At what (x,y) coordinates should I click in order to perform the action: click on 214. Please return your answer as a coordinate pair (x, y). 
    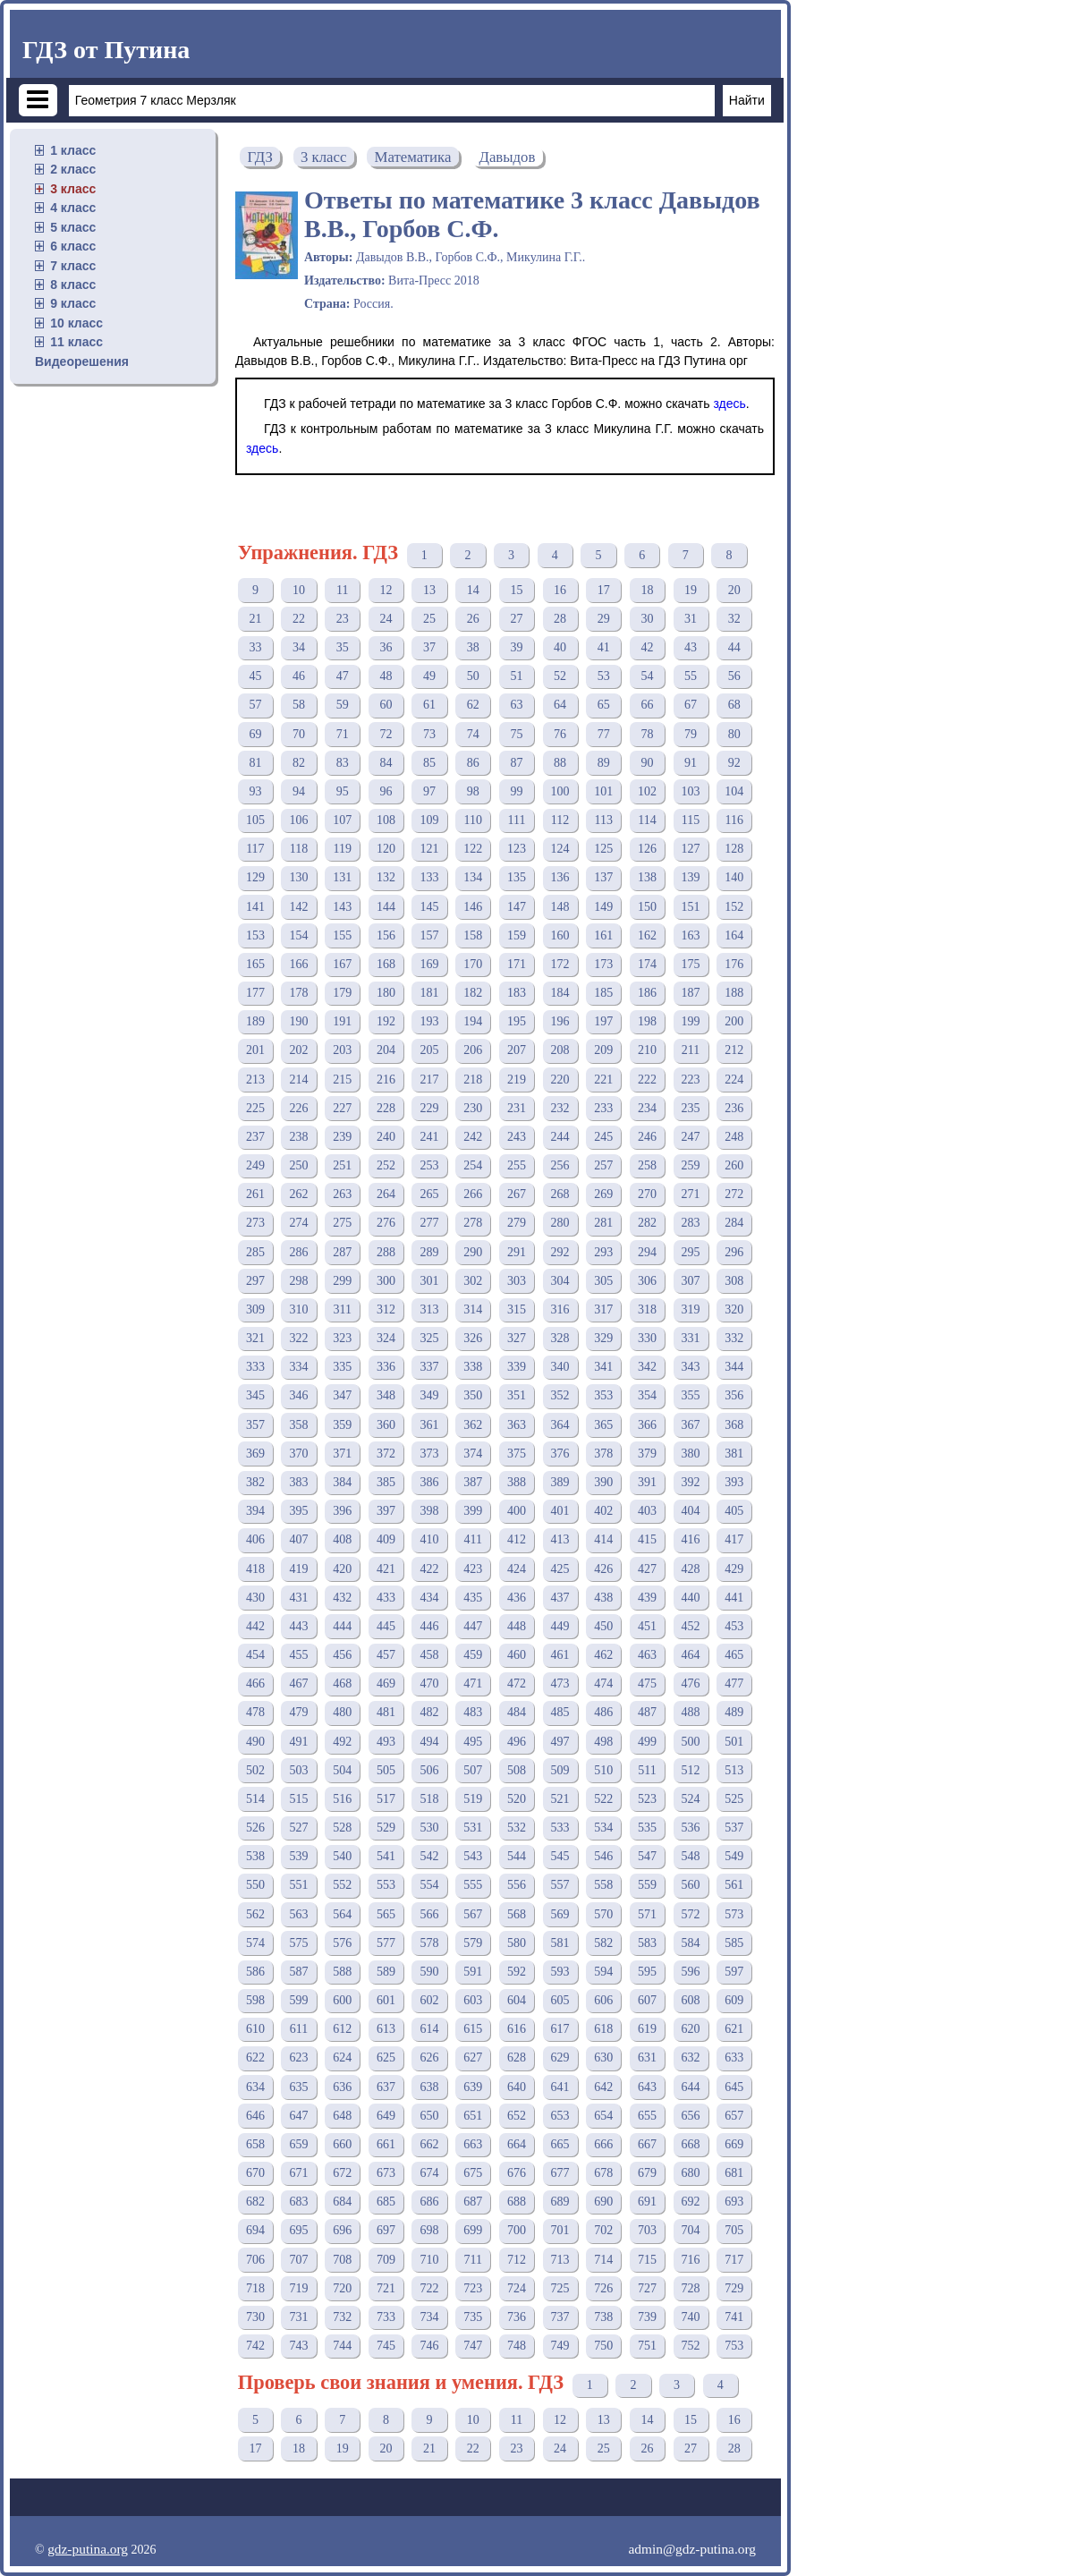
    Looking at the image, I should click on (299, 1079).